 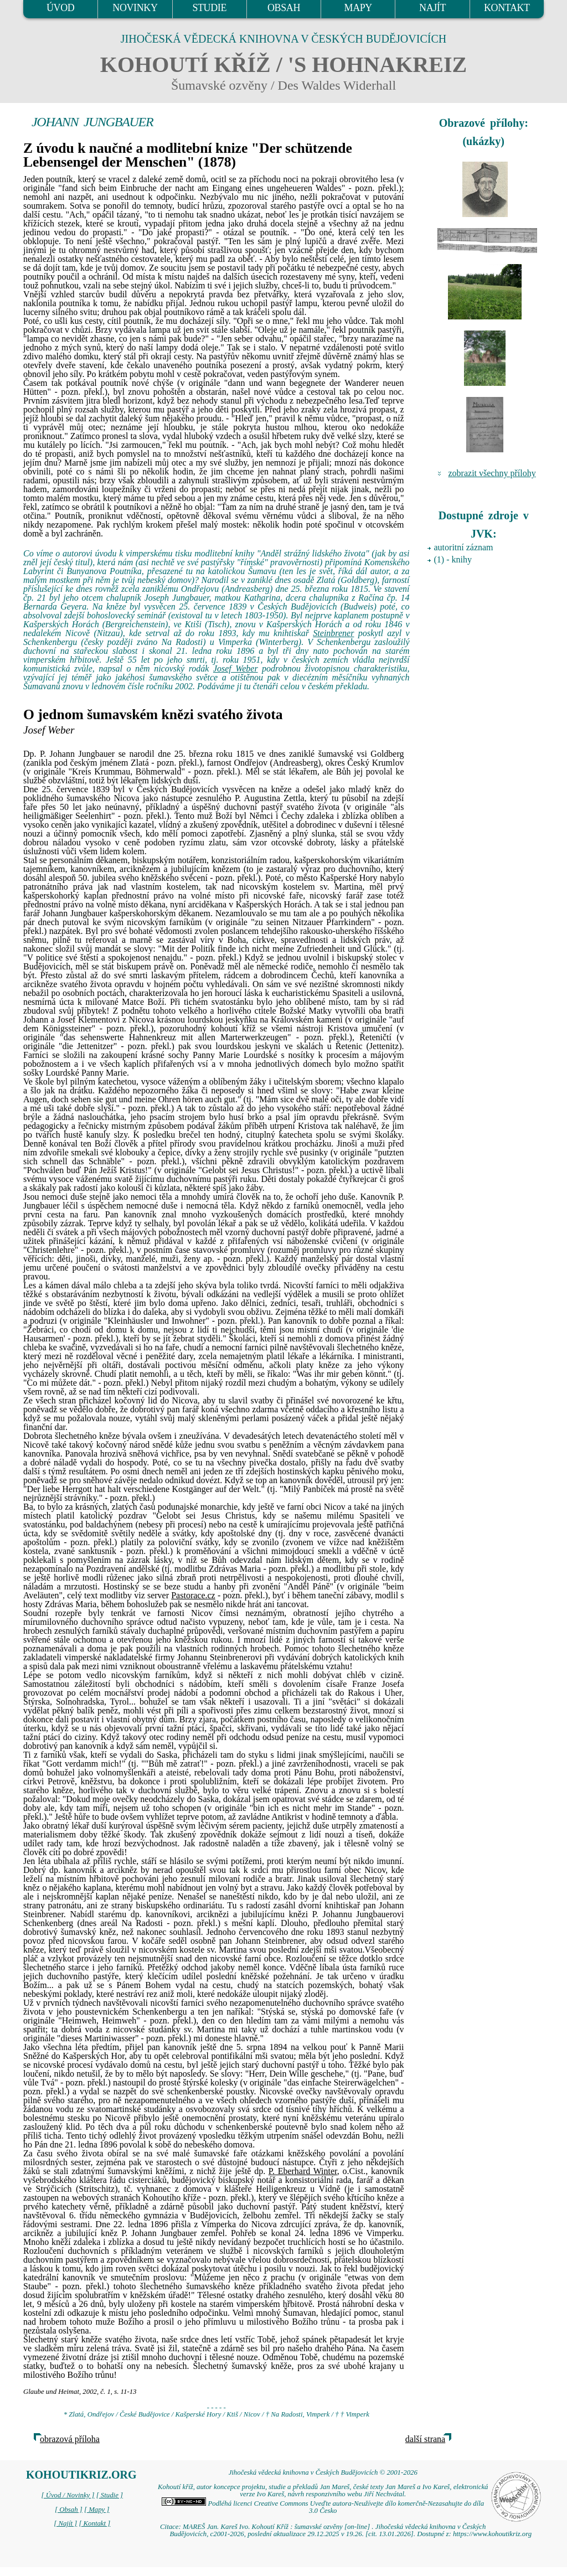 What do you see at coordinates (60, 7) in the screenshot?
I see `ÚVOD` at bounding box center [60, 7].